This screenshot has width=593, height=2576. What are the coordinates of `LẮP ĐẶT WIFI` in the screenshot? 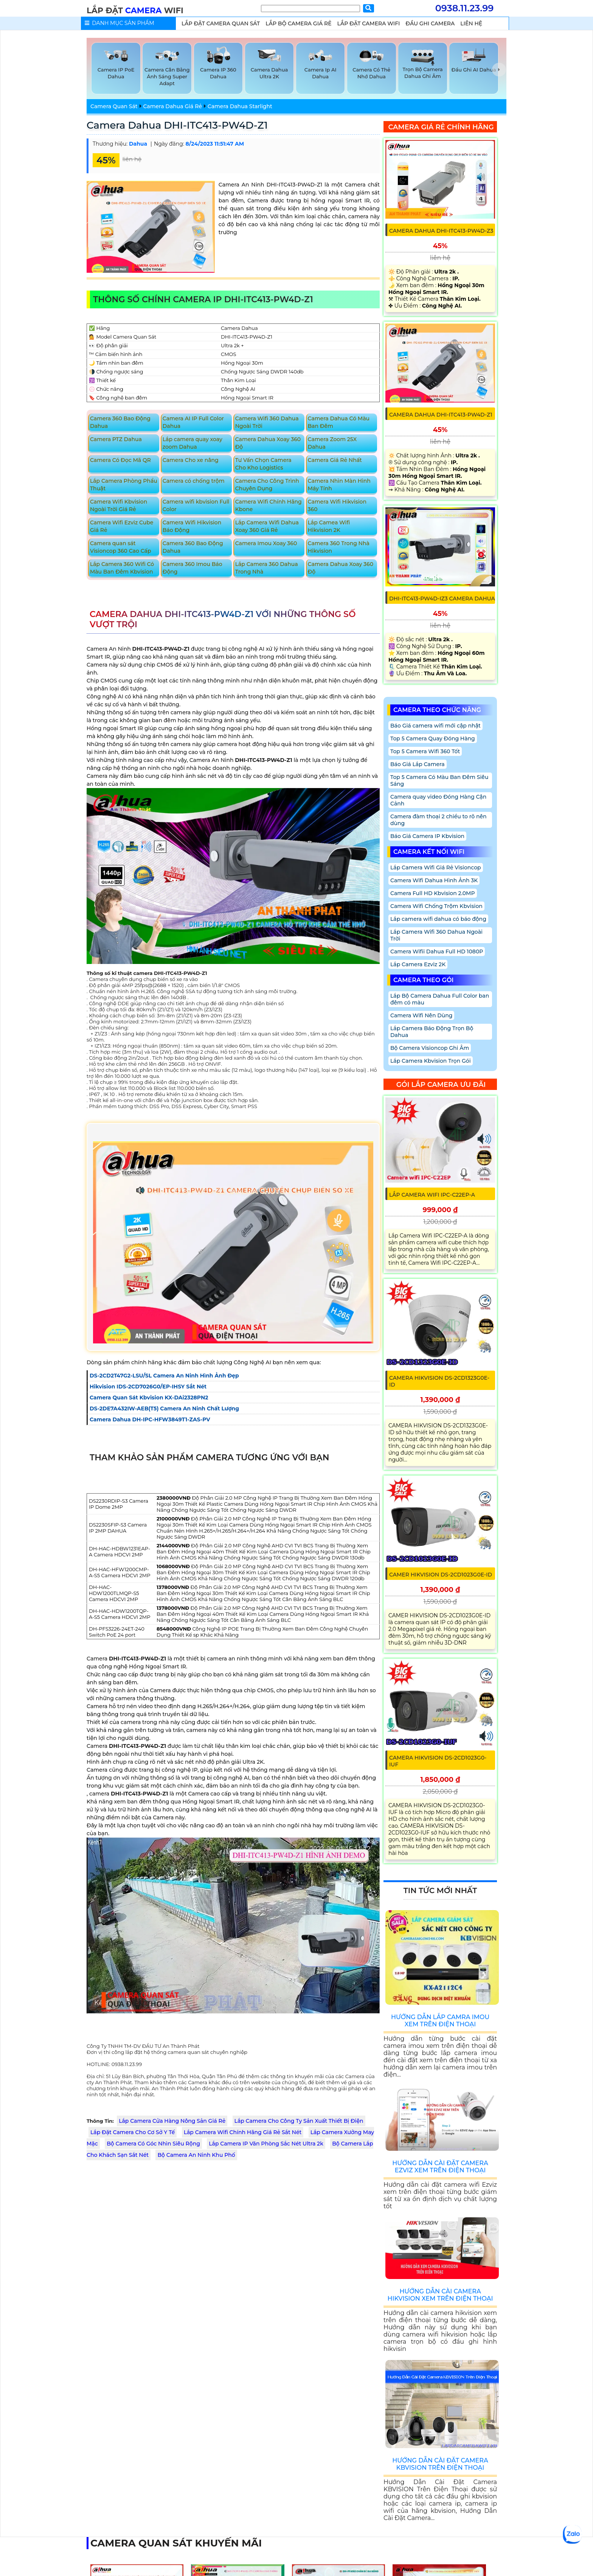 It's located at (135, 10).